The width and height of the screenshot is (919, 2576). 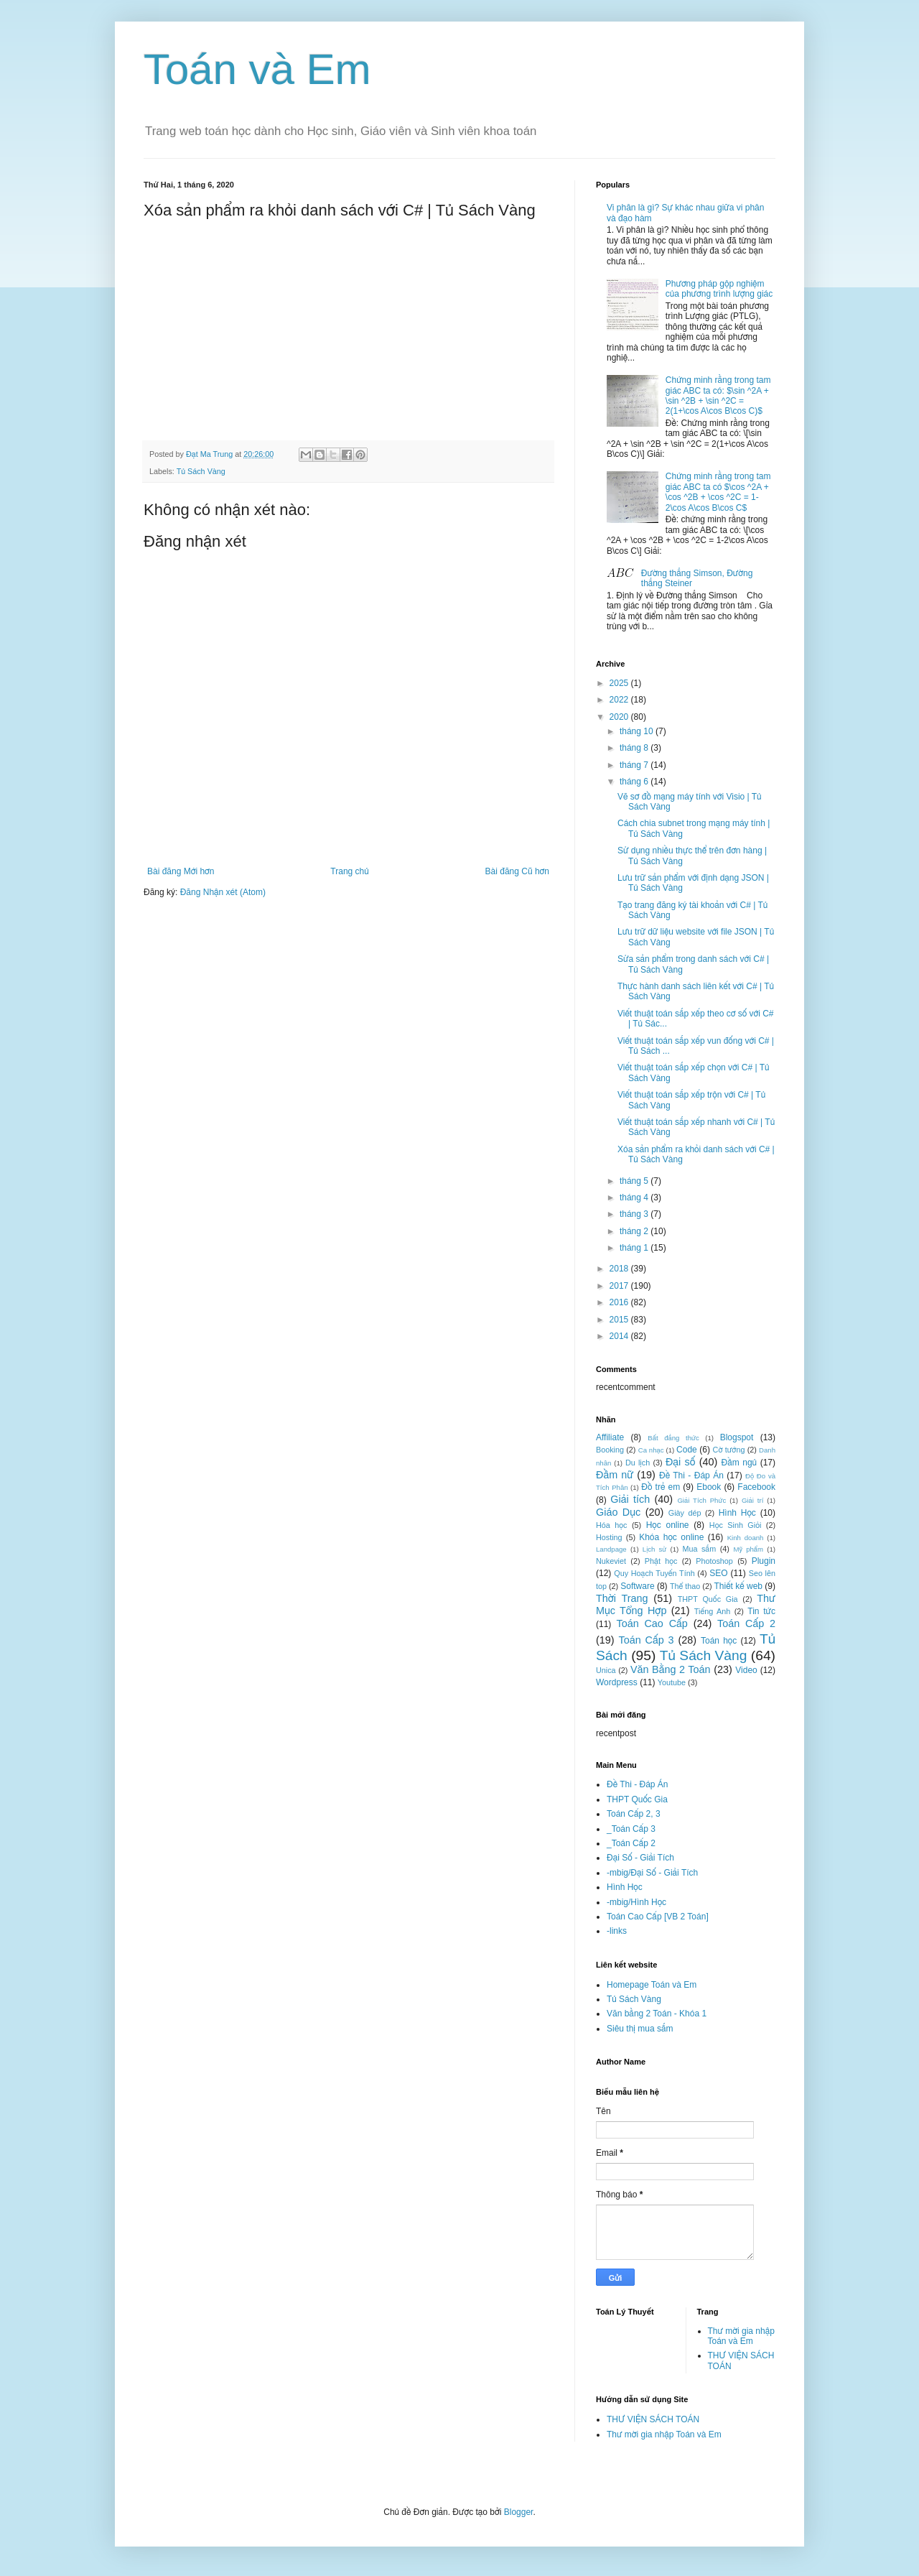 What do you see at coordinates (614, 1475) in the screenshot?
I see `Đầm nữ` at bounding box center [614, 1475].